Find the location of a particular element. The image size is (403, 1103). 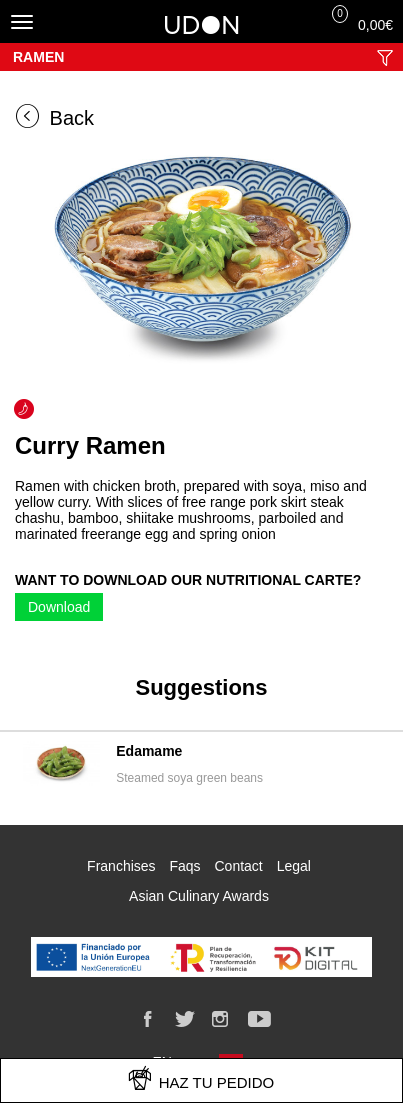

Edamame is located at coordinates (149, 751).